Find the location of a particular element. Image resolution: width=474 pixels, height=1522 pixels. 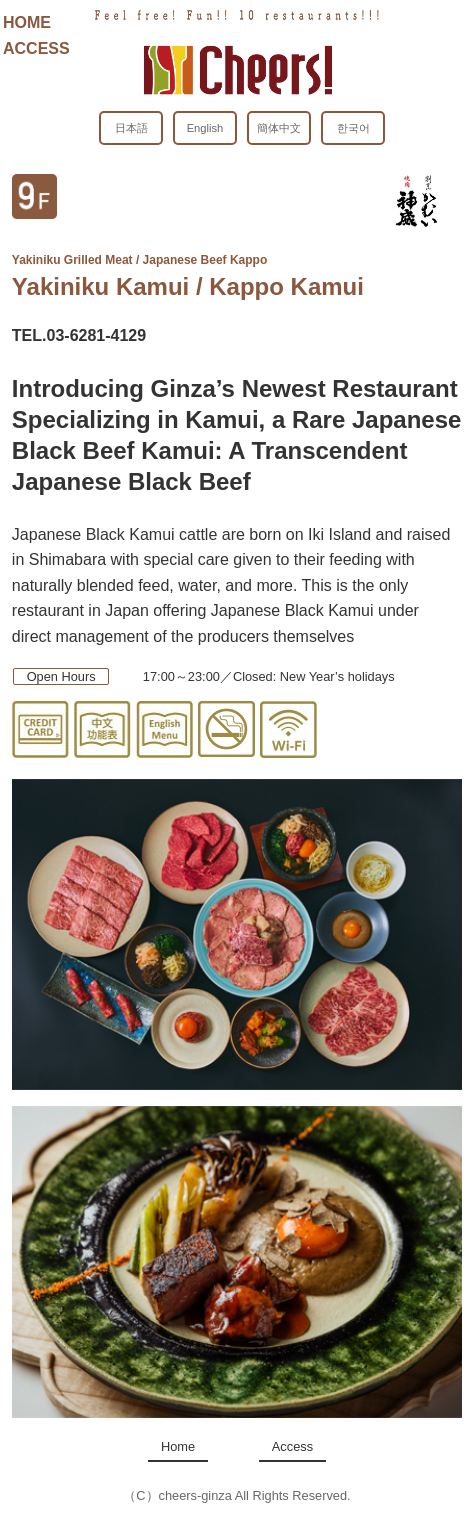

簡体中文 is located at coordinates (279, 128).